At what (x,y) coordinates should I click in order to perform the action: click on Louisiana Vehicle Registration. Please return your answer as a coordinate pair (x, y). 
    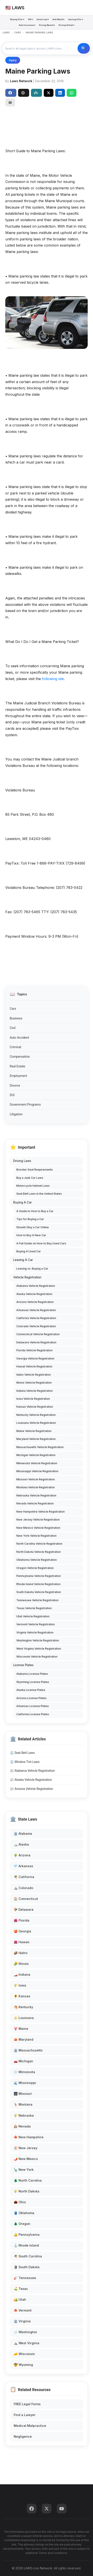
    Looking at the image, I should click on (36, 1422).